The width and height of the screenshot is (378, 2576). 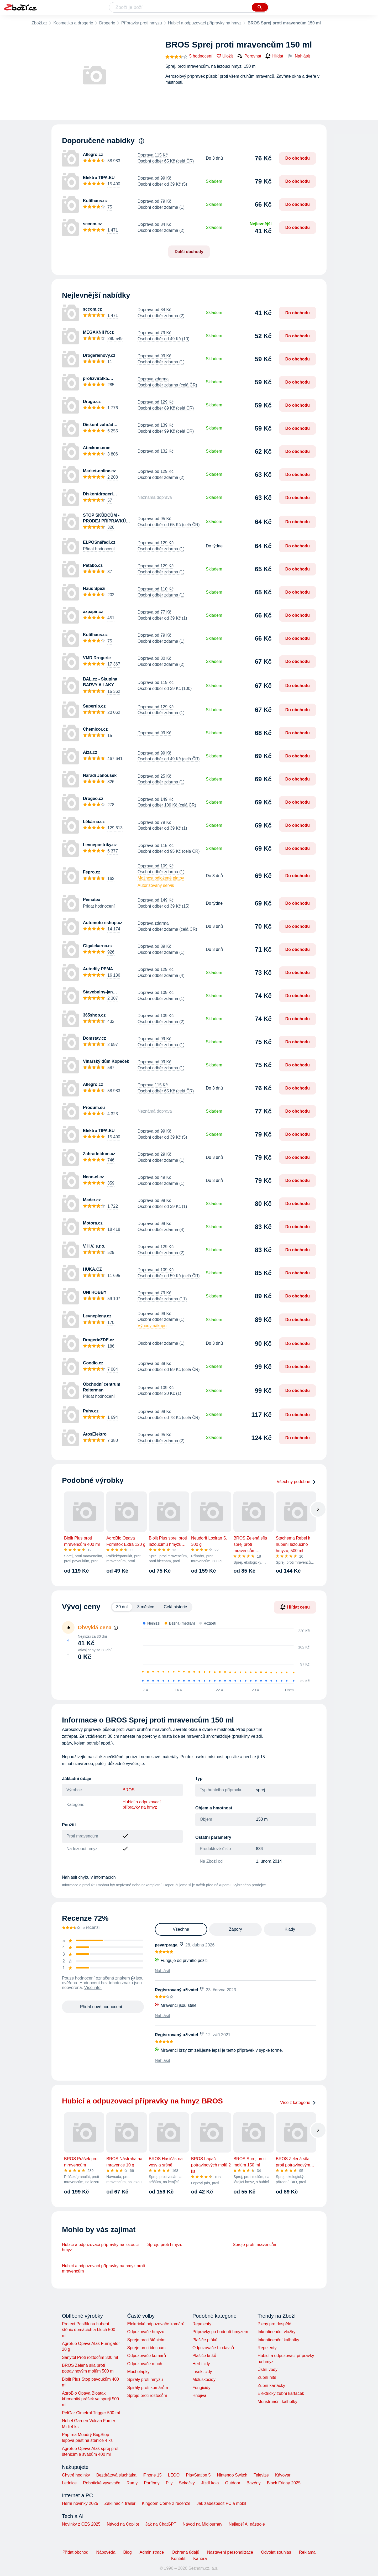 What do you see at coordinates (201, 2387) in the screenshot?
I see `Fungicidy` at bounding box center [201, 2387].